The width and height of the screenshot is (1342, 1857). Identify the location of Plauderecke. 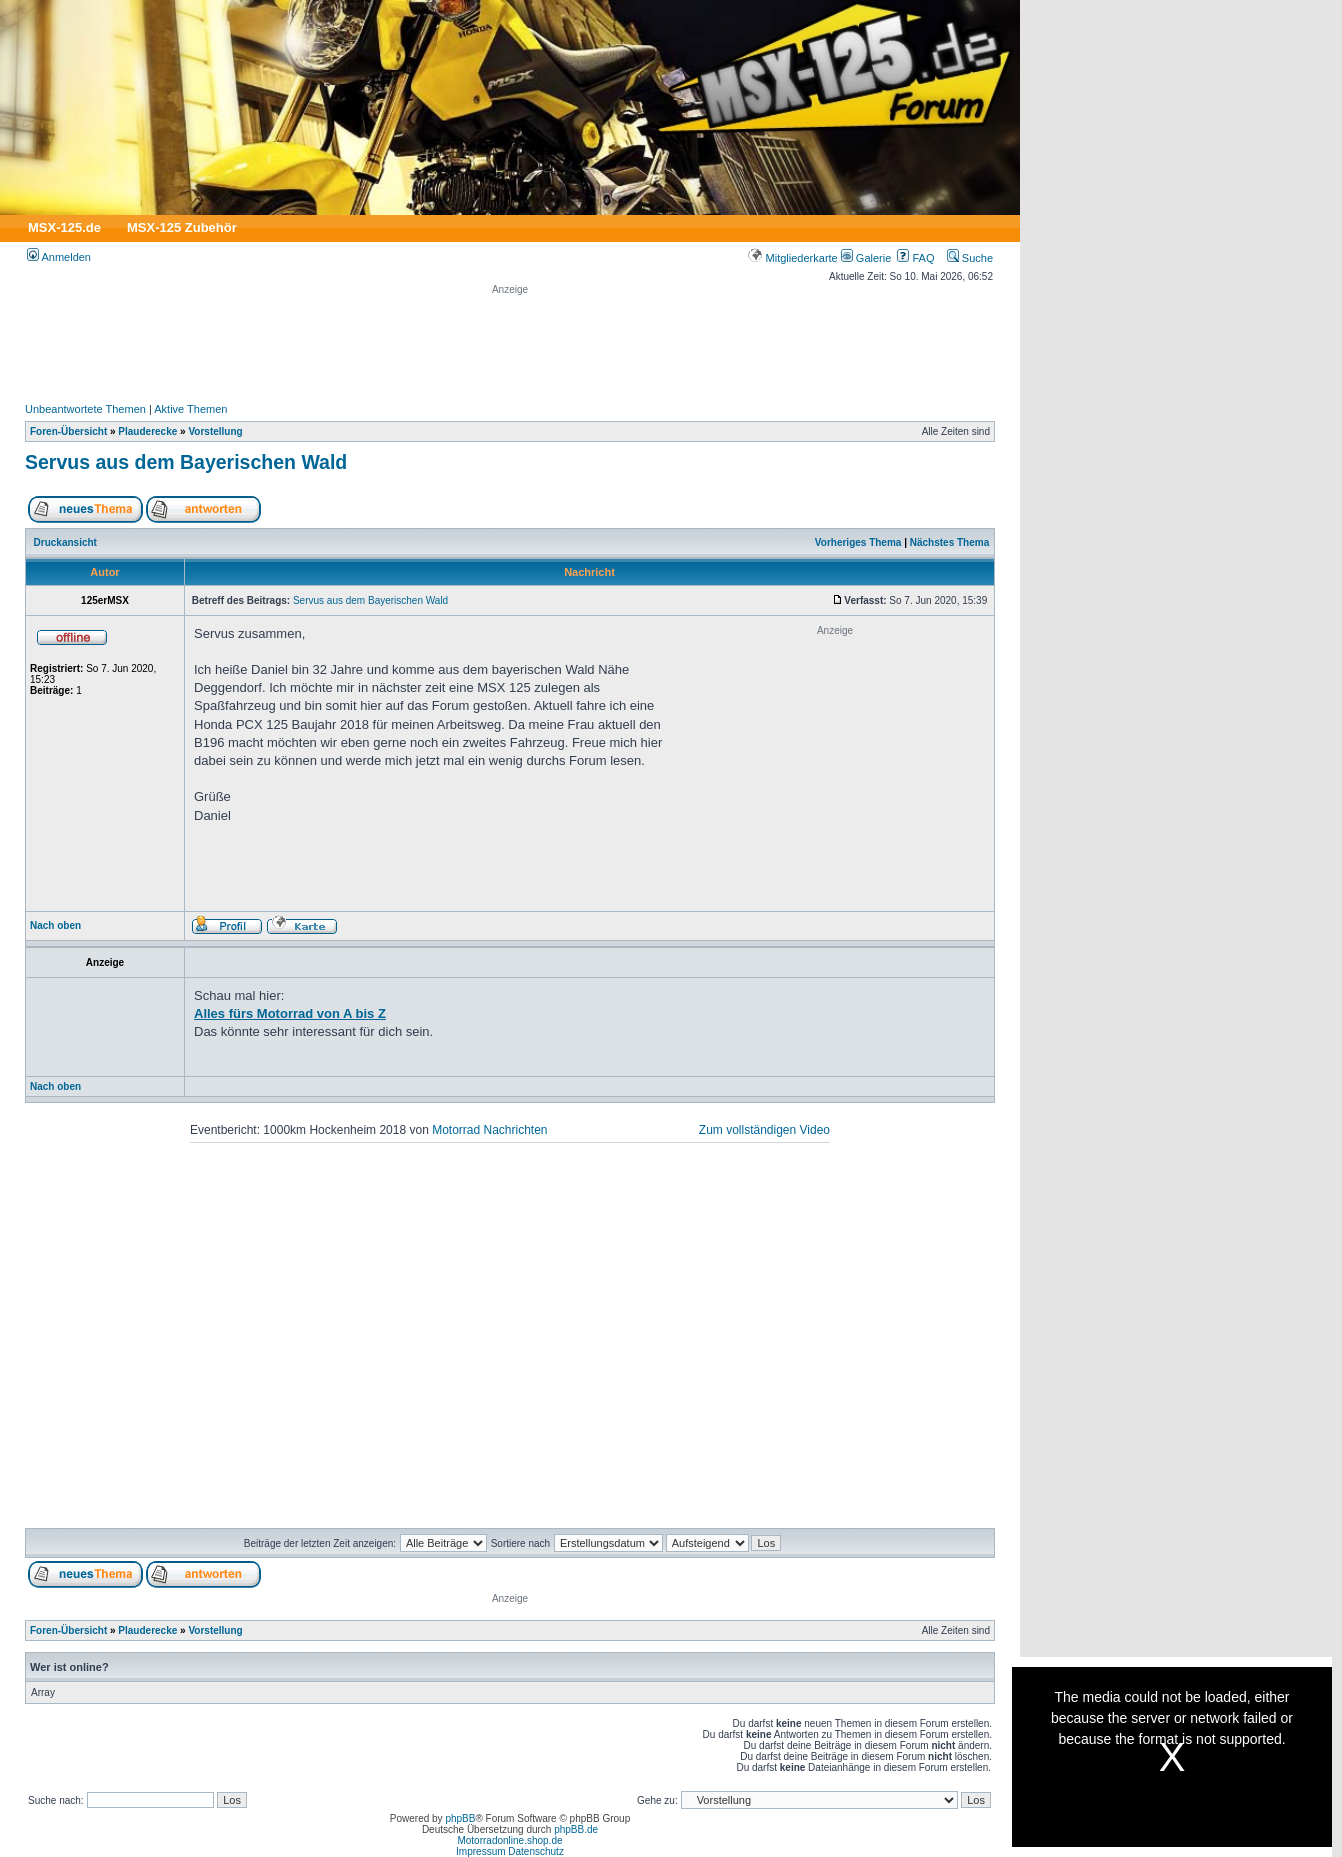
(147, 431).